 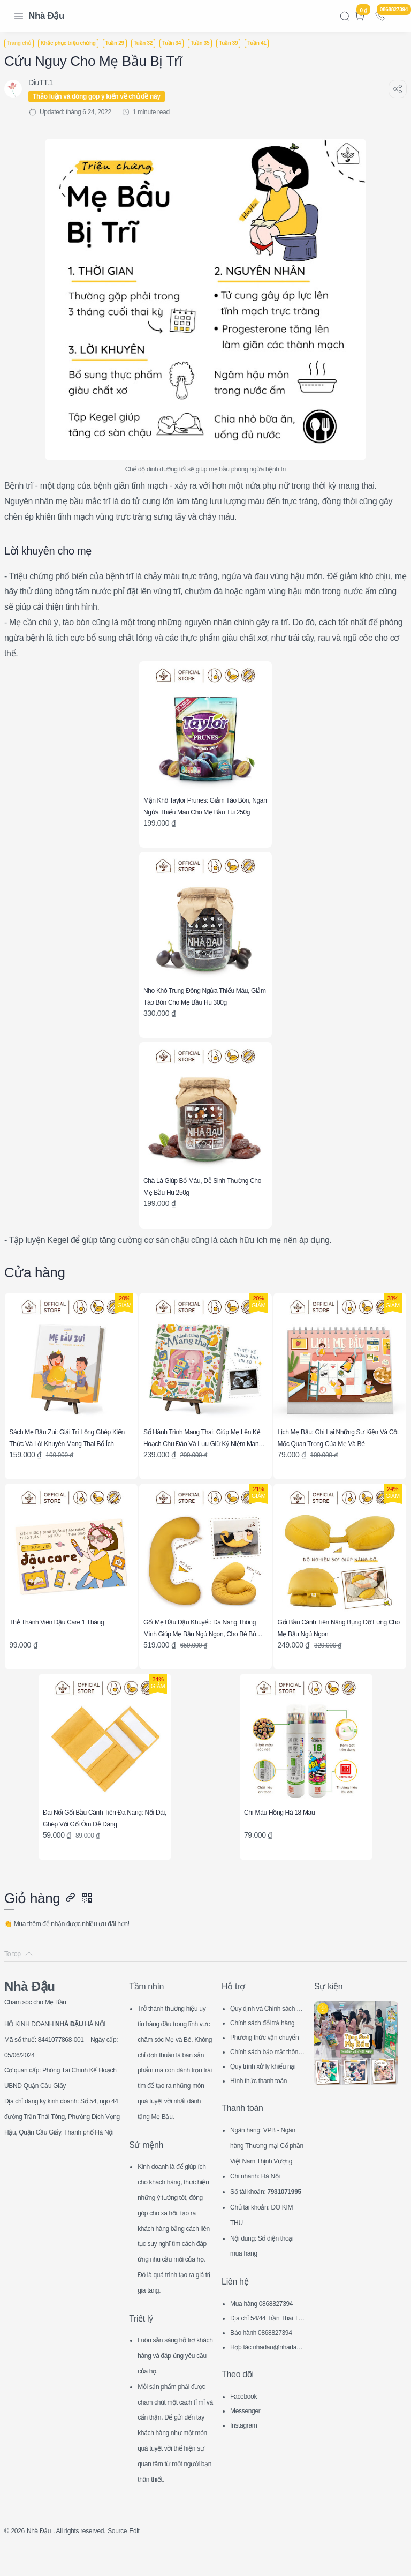 What do you see at coordinates (103, 96) in the screenshot?
I see `Thảo luận và đóng góp ý kiến về chủ đề này` at bounding box center [103, 96].